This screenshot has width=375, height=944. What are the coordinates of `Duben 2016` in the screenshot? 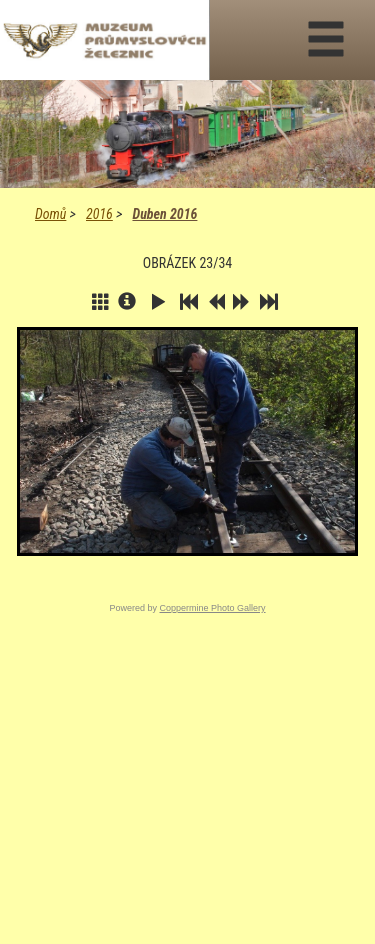 It's located at (164, 214).